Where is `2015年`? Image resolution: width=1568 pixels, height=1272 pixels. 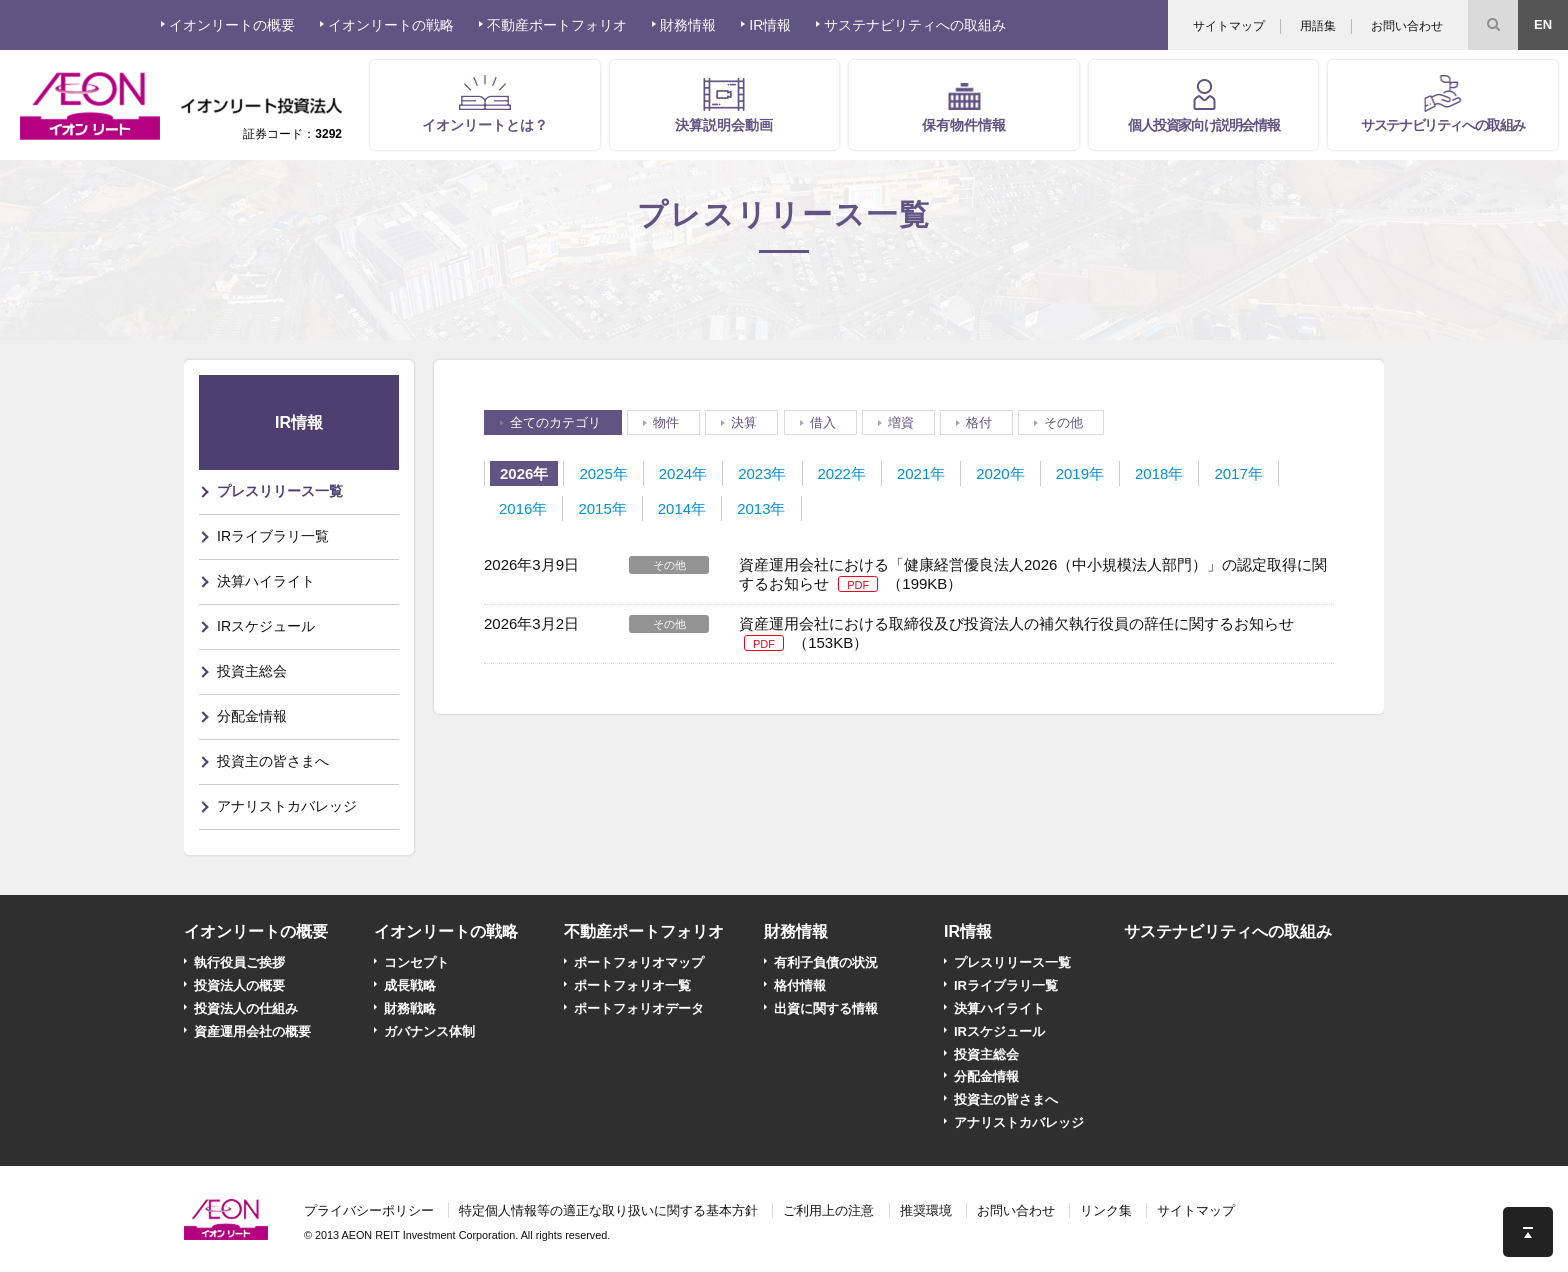 2015年 is located at coordinates (602, 508).